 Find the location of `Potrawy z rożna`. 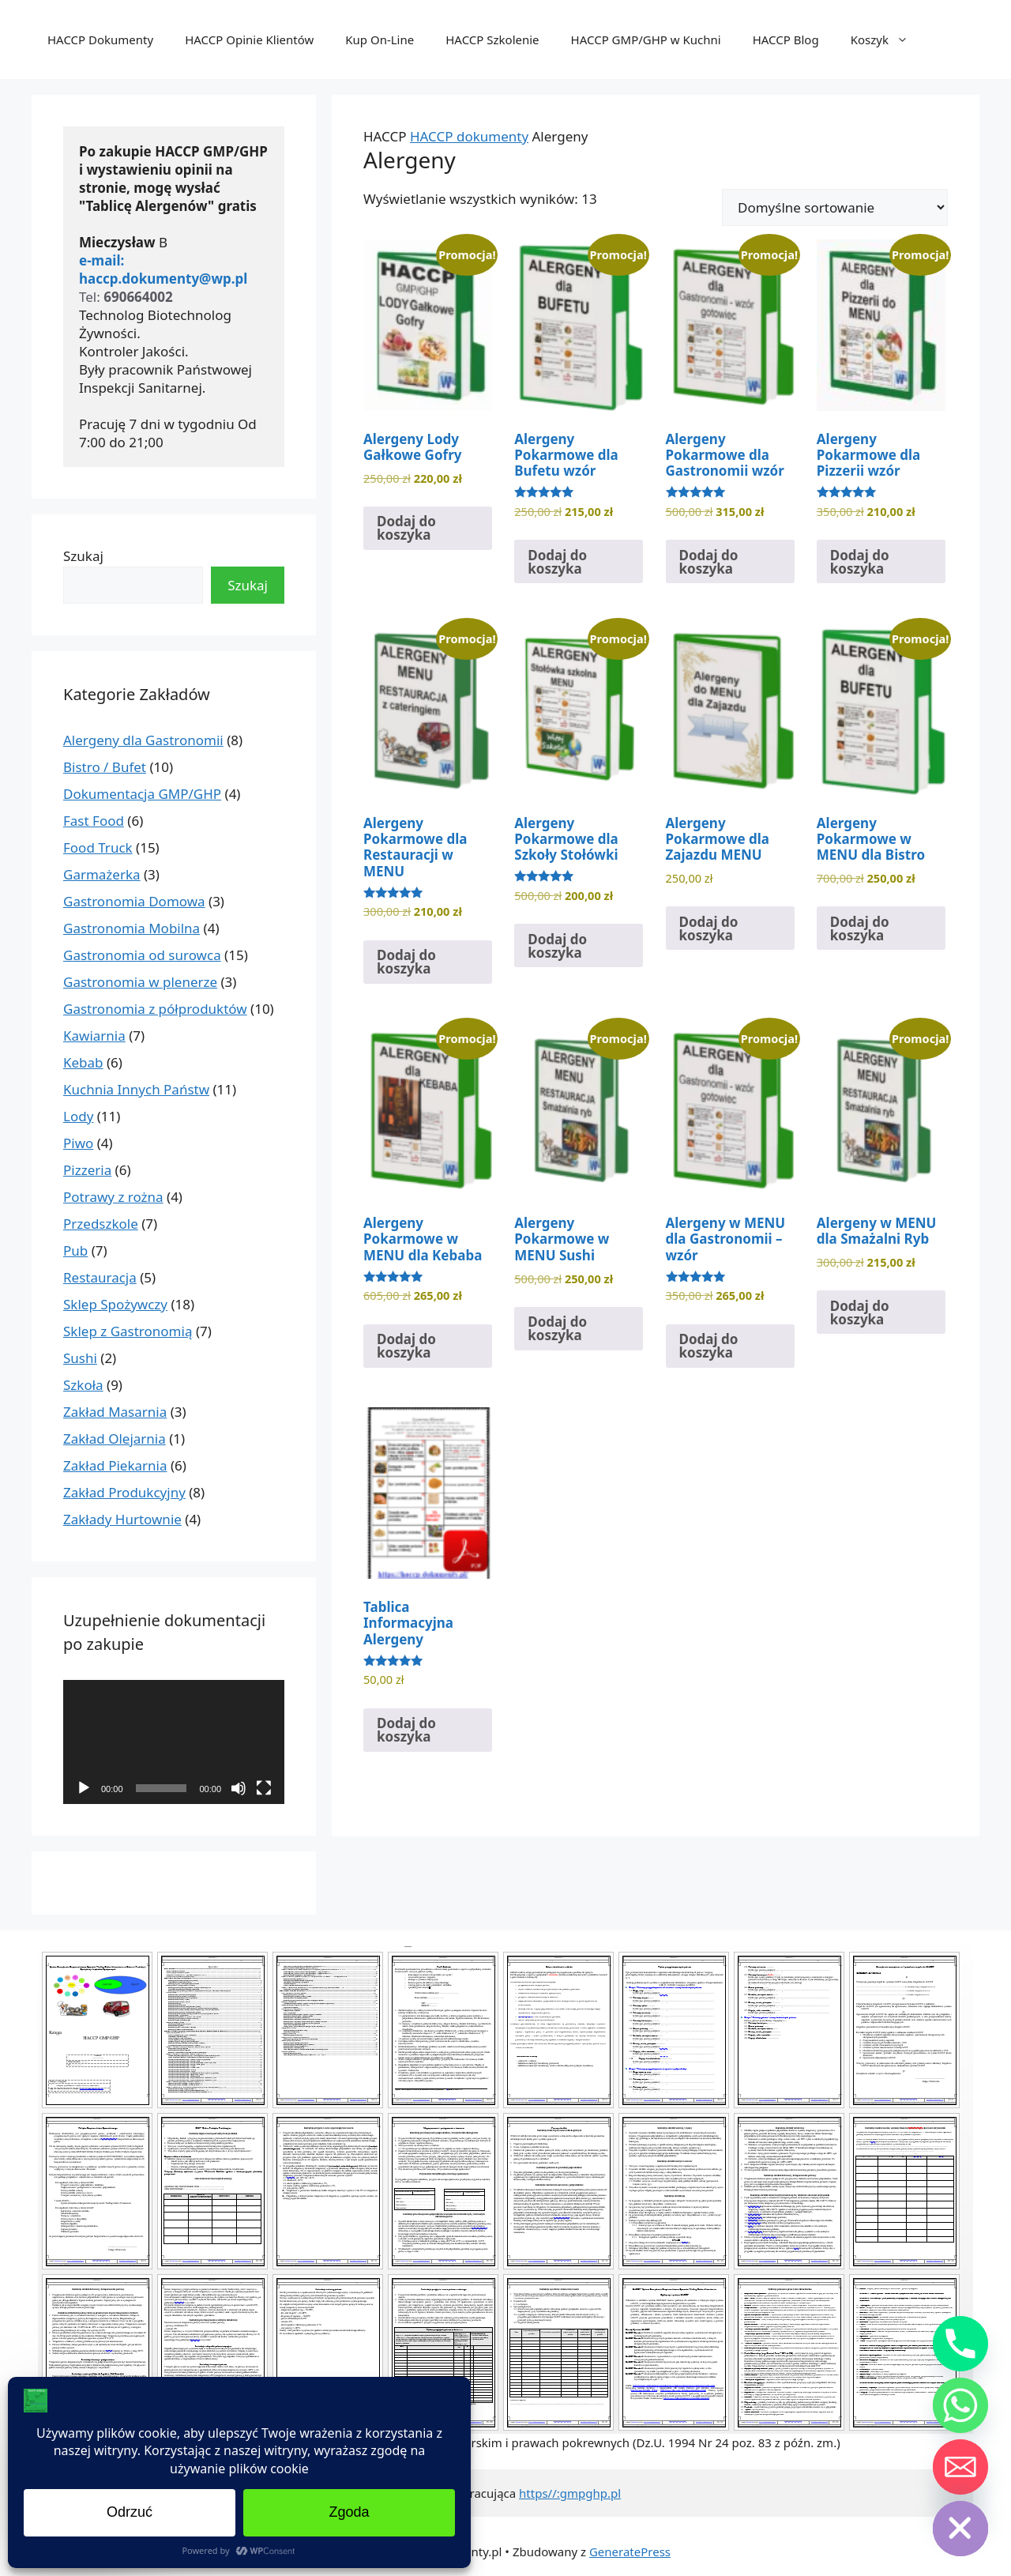

Potrawy z rożna is located at coordinates (113, 1197).